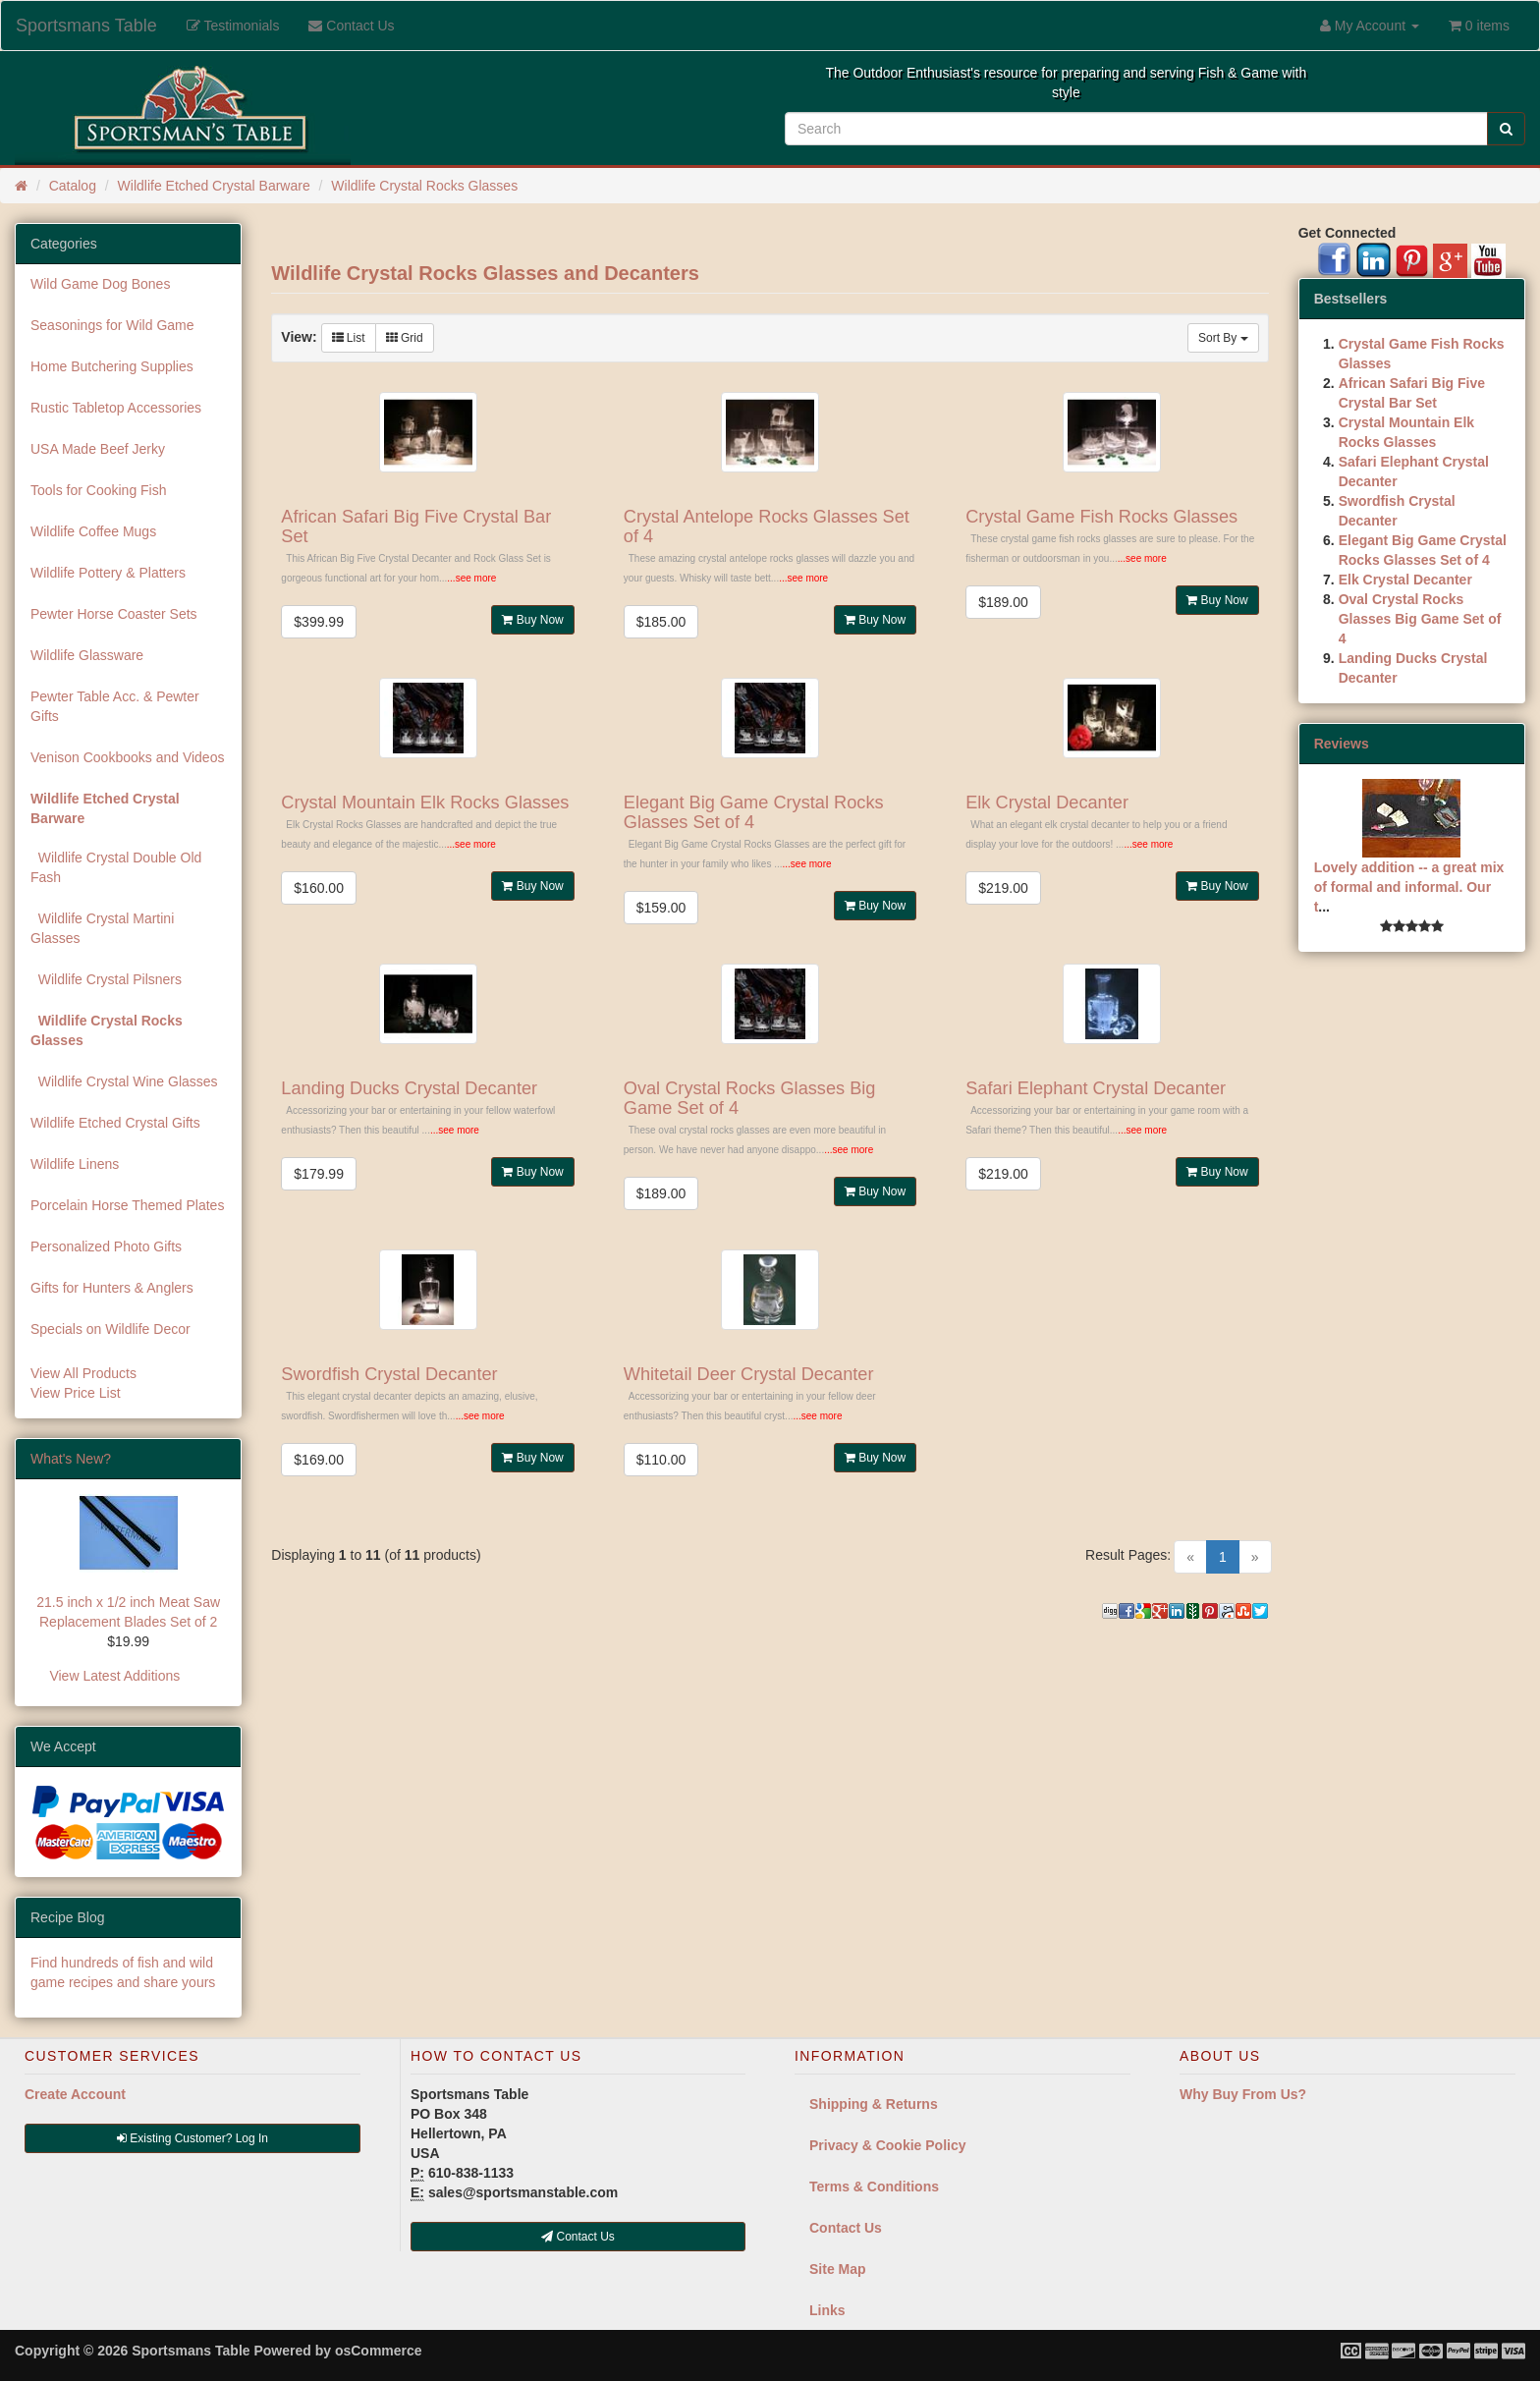 The height and width of the screenshot is (2381, 1540). What do you see at coordinates (86, 25) in the screenshot?
I see `Sportsmans Table` at bounding box center [86, 25].